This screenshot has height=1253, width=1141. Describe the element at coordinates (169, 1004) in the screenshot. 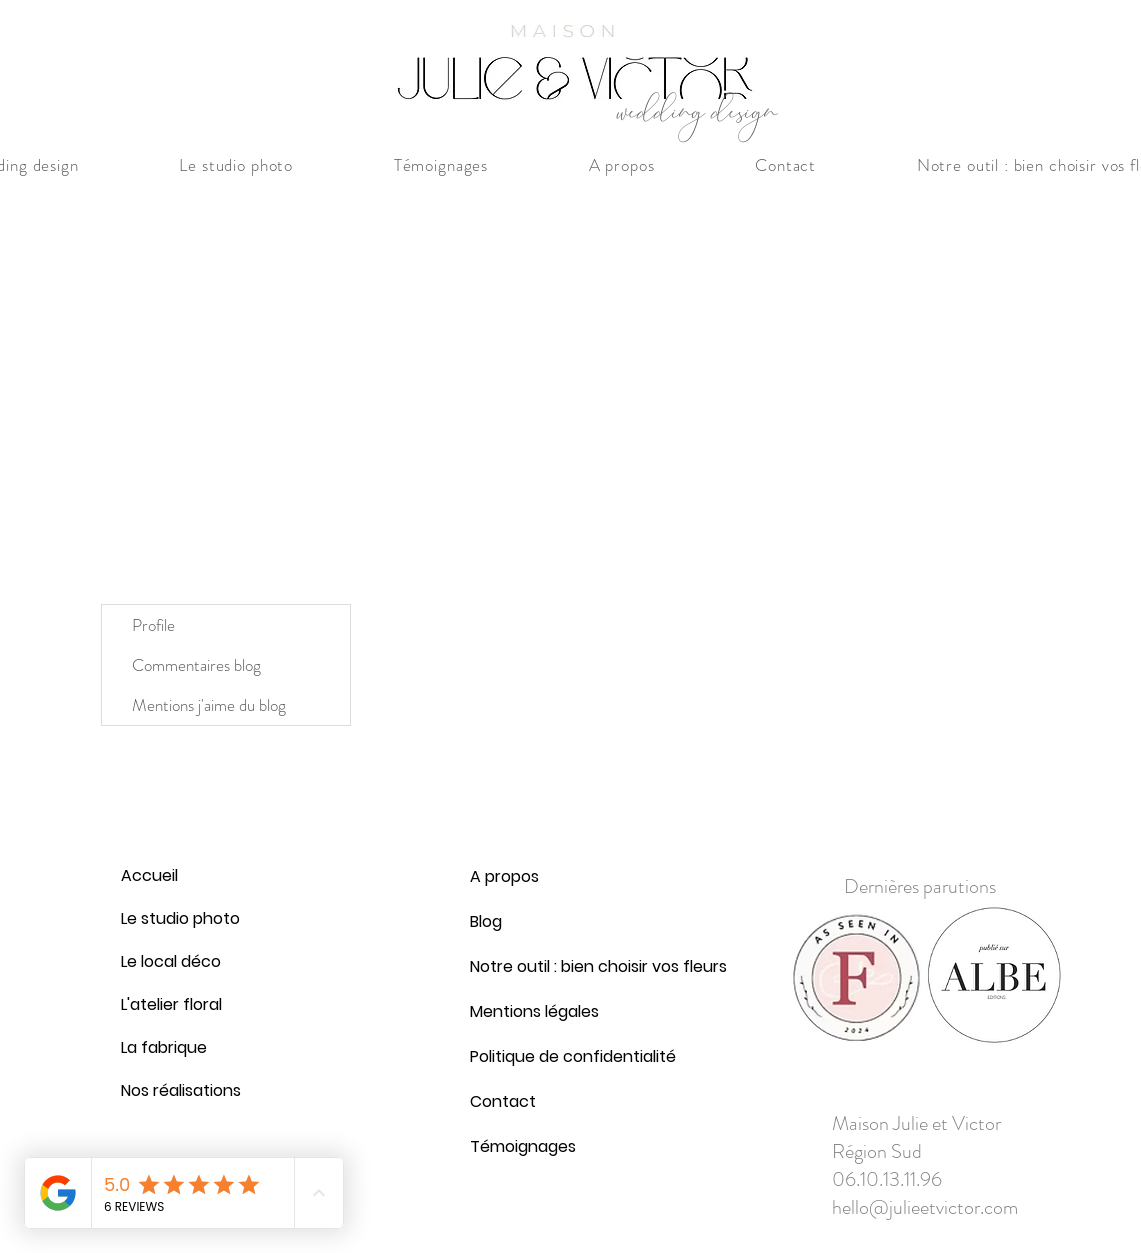

I see `L'atelier floral` at that location.